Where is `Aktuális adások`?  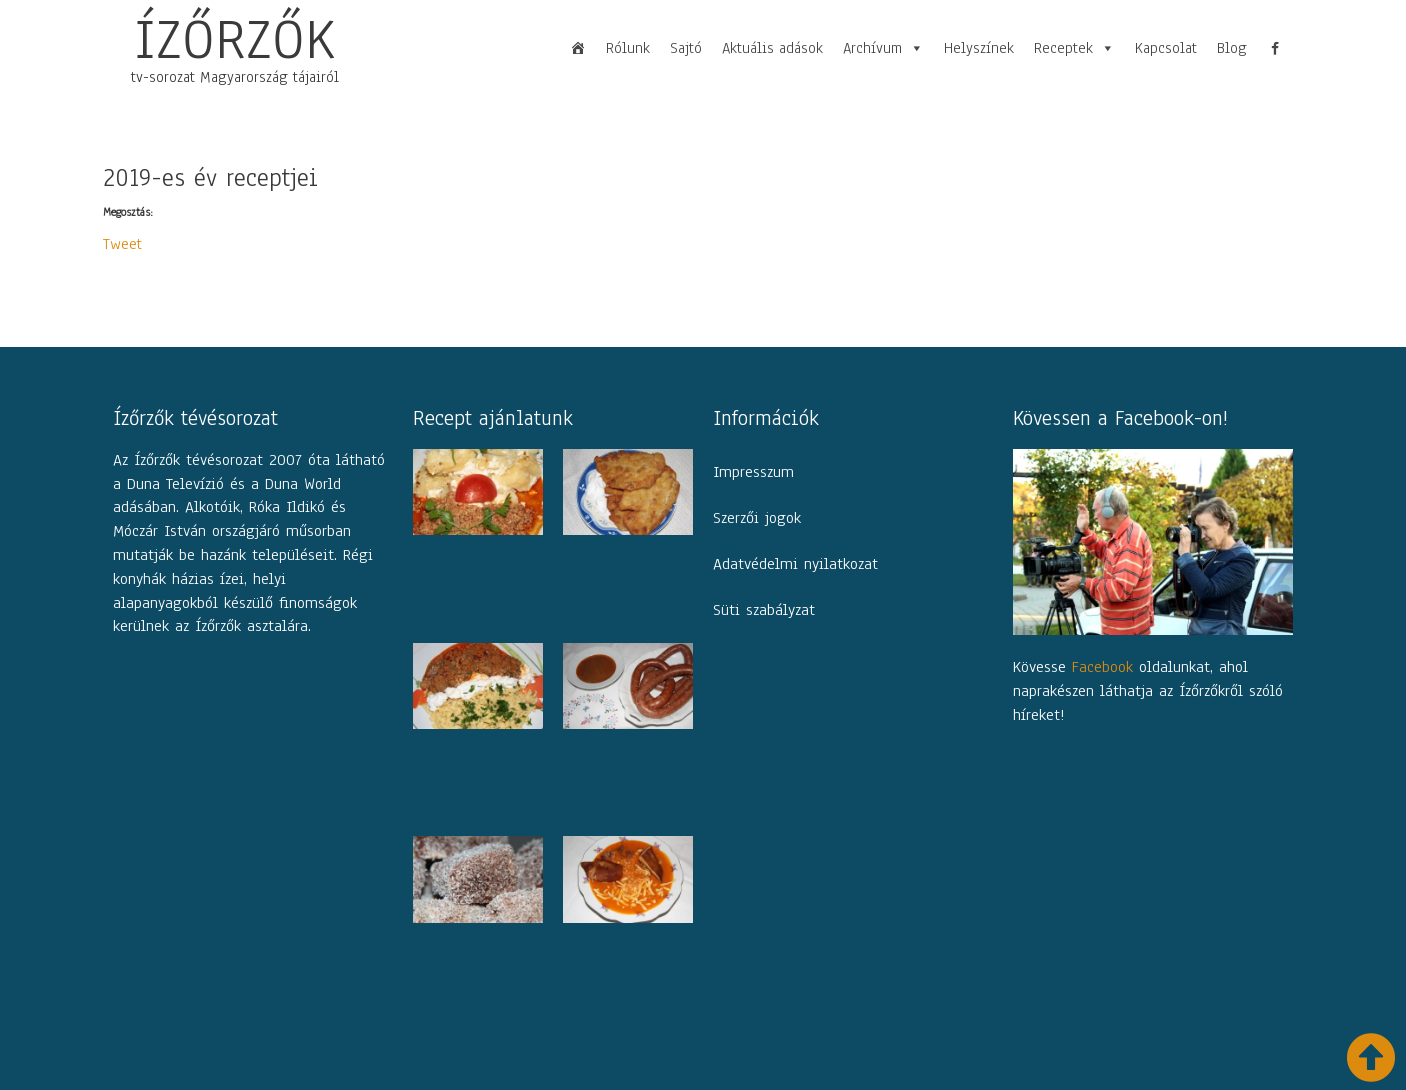
Aktuális adások is located at coordinates (772, 48).